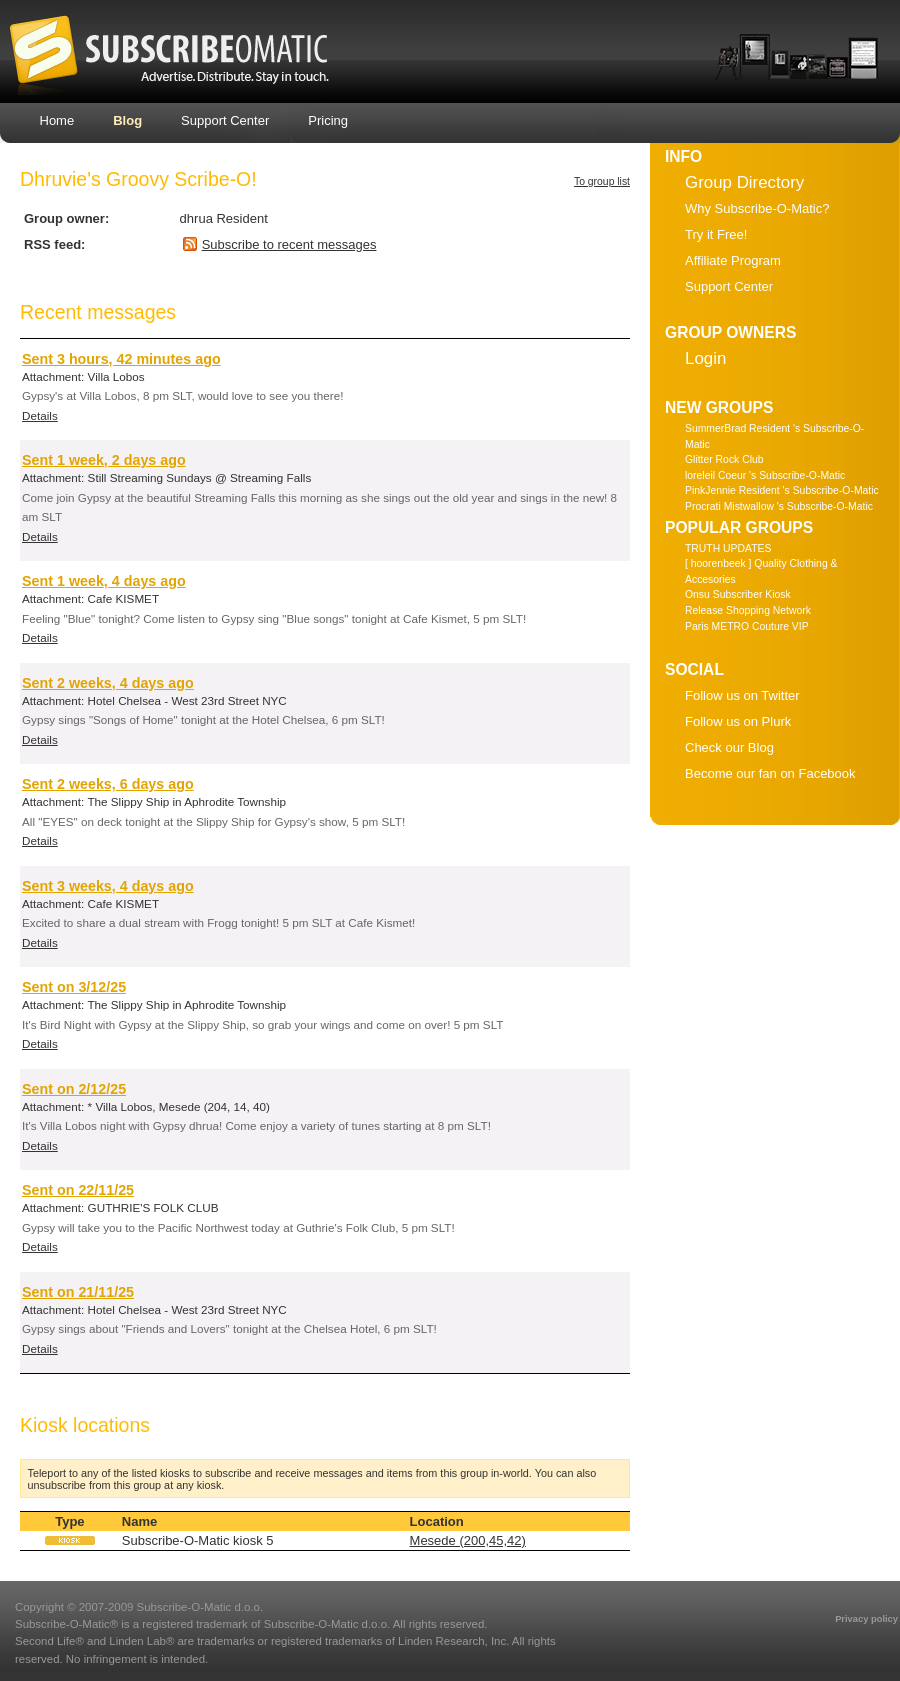  Describe the element at coordinates (57, 120) in the screenshot. I see `Home` at that location.